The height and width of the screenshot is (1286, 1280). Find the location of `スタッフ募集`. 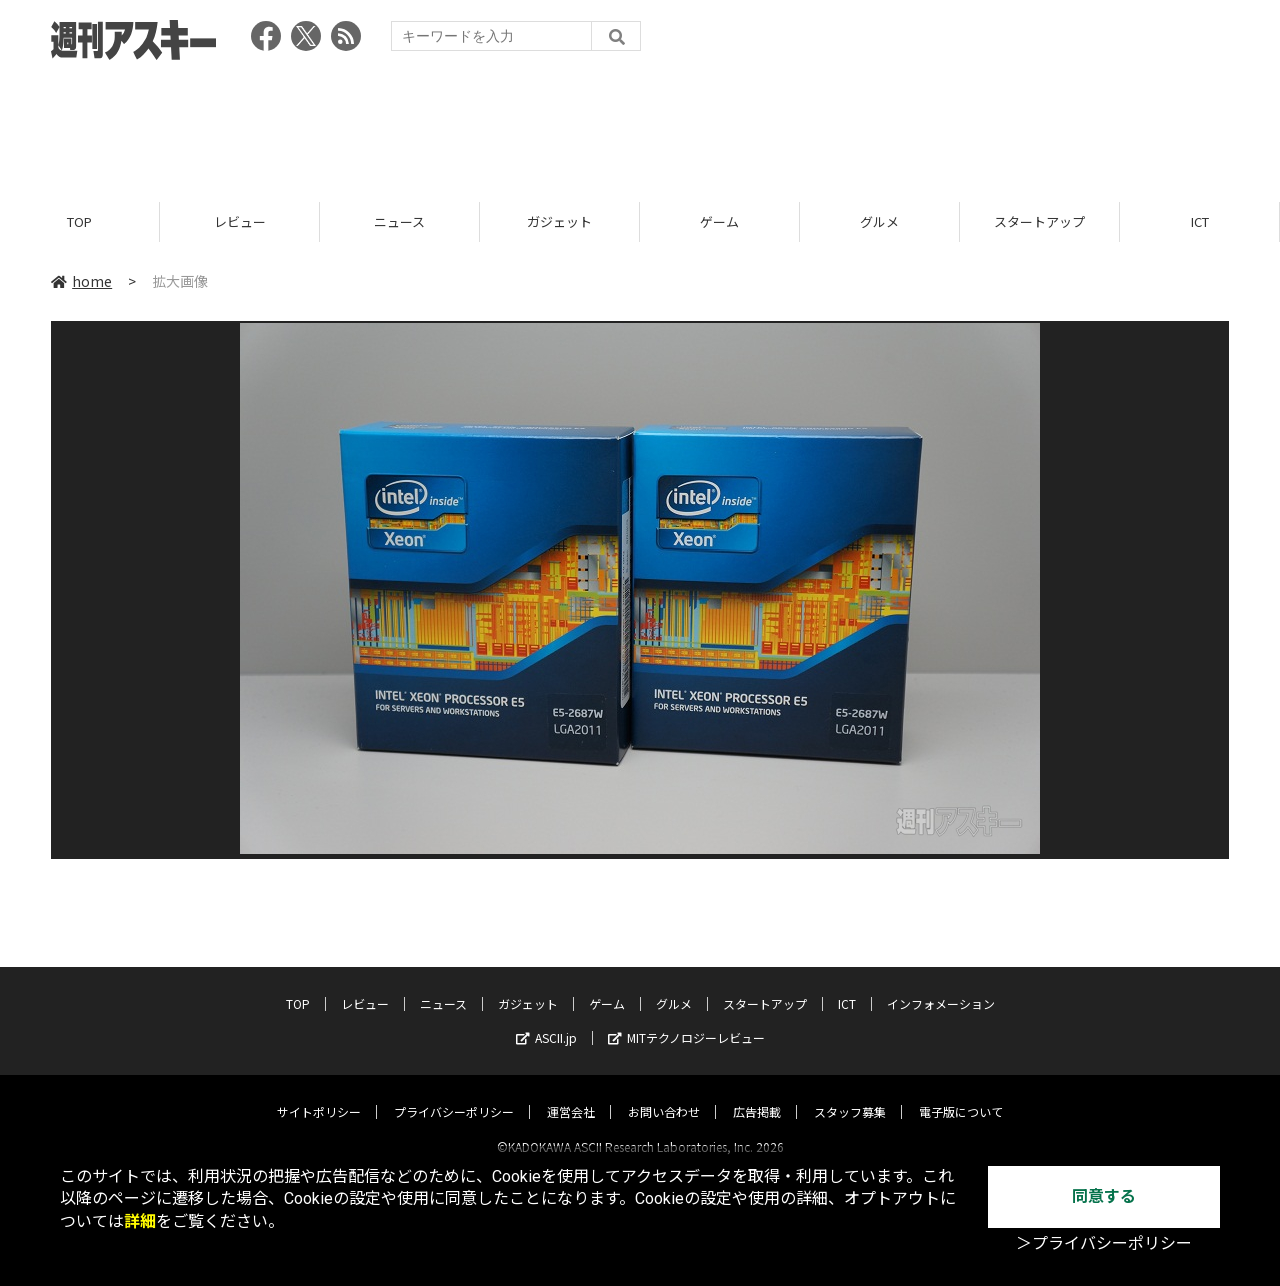

スタッフ募集 is located at coordinates (850, 1093).